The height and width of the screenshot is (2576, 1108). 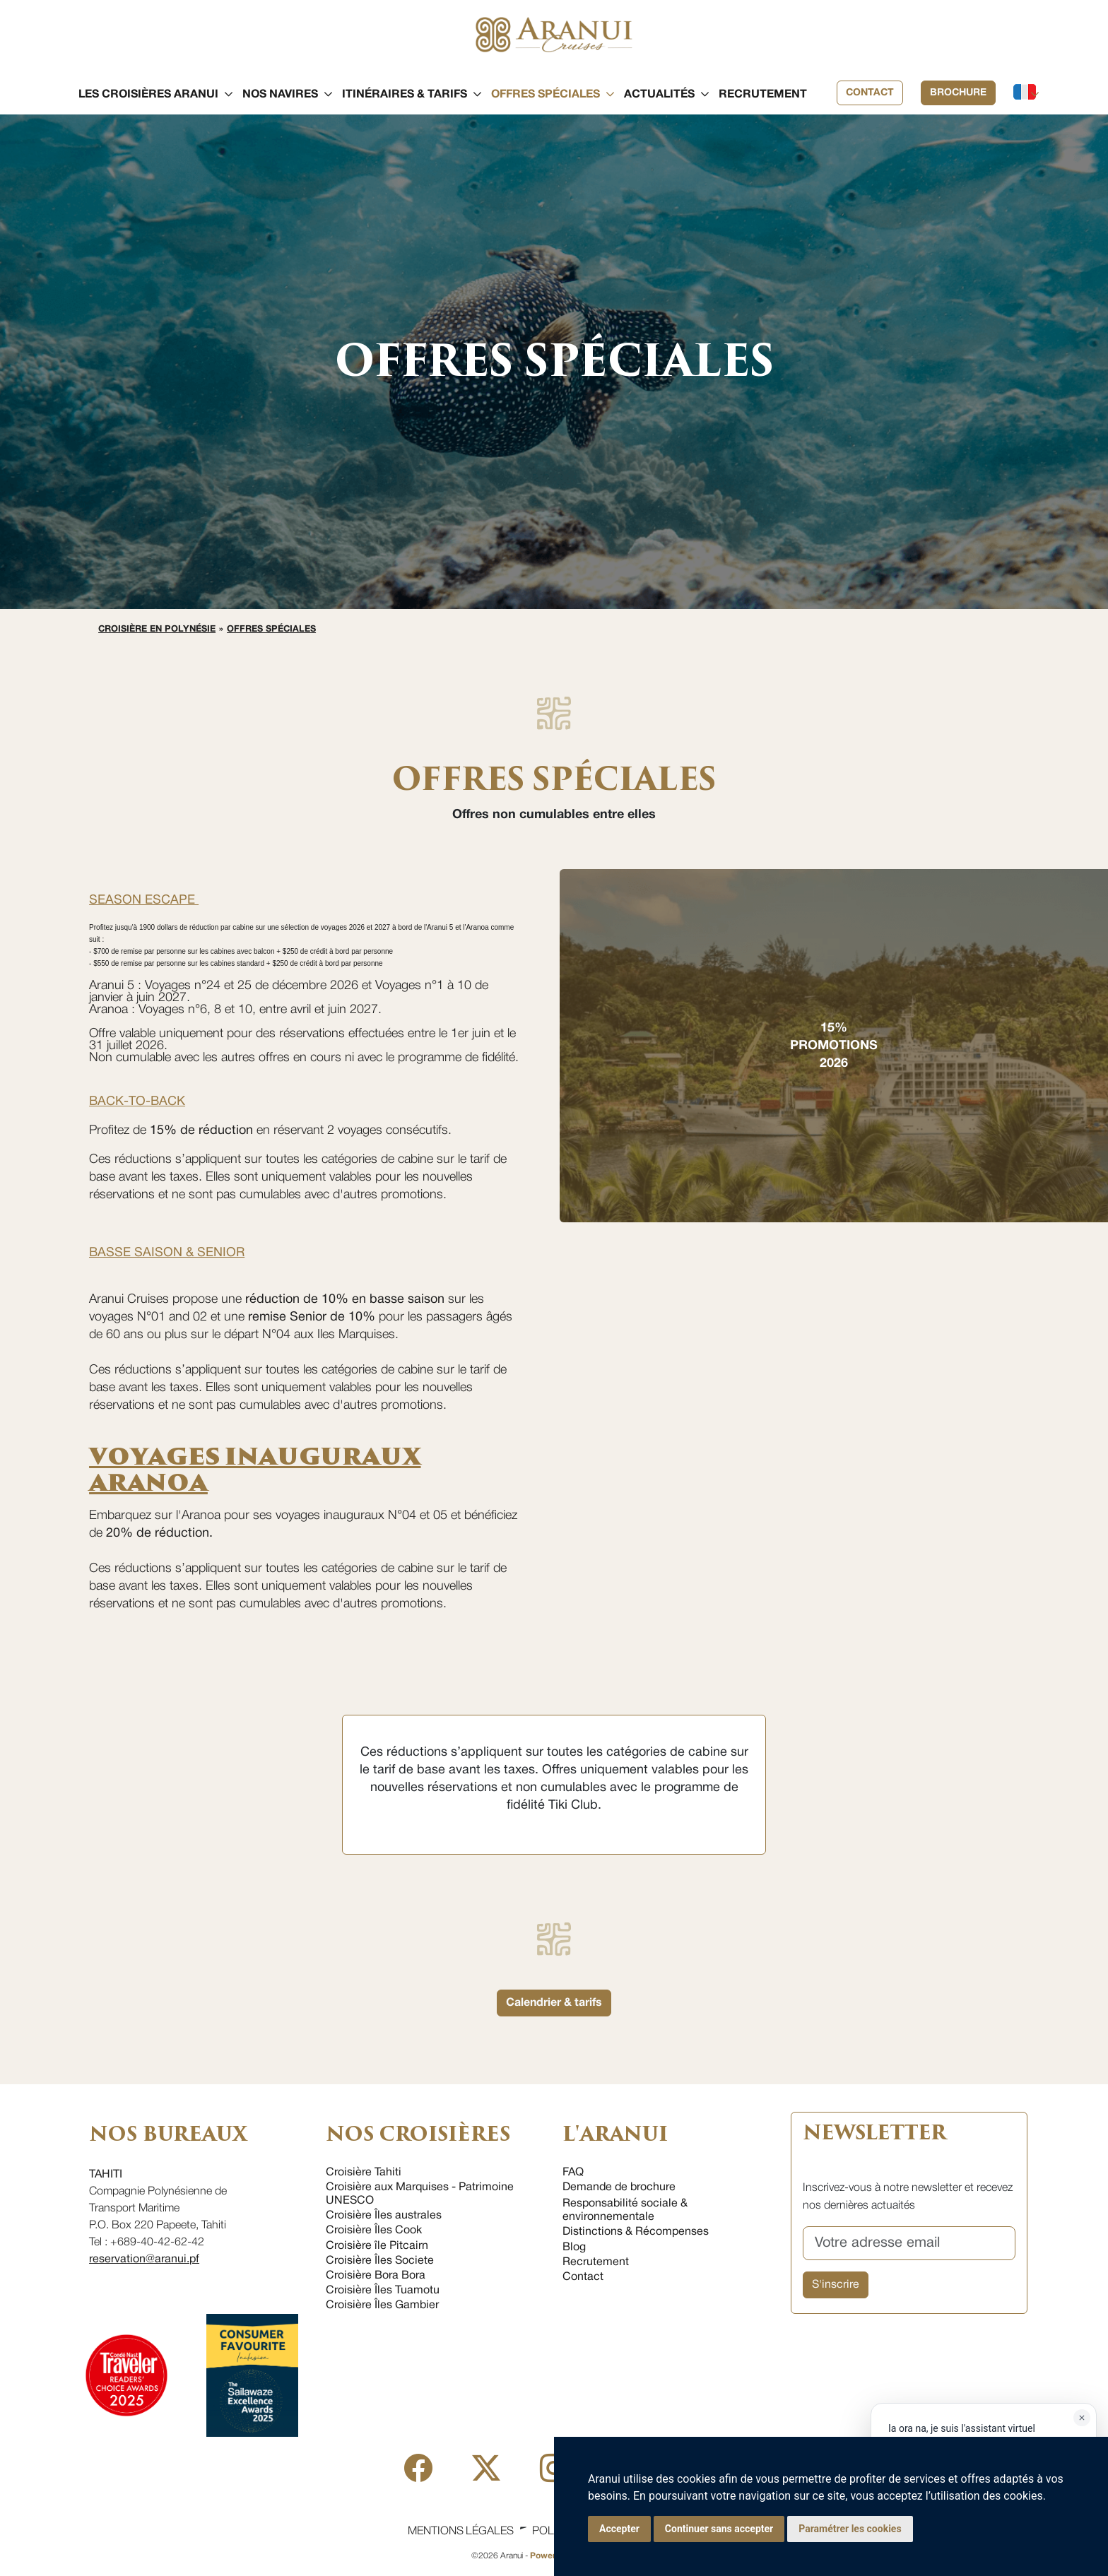 I want to click on Croisière Îles australes, so click(x=384, y=2216).